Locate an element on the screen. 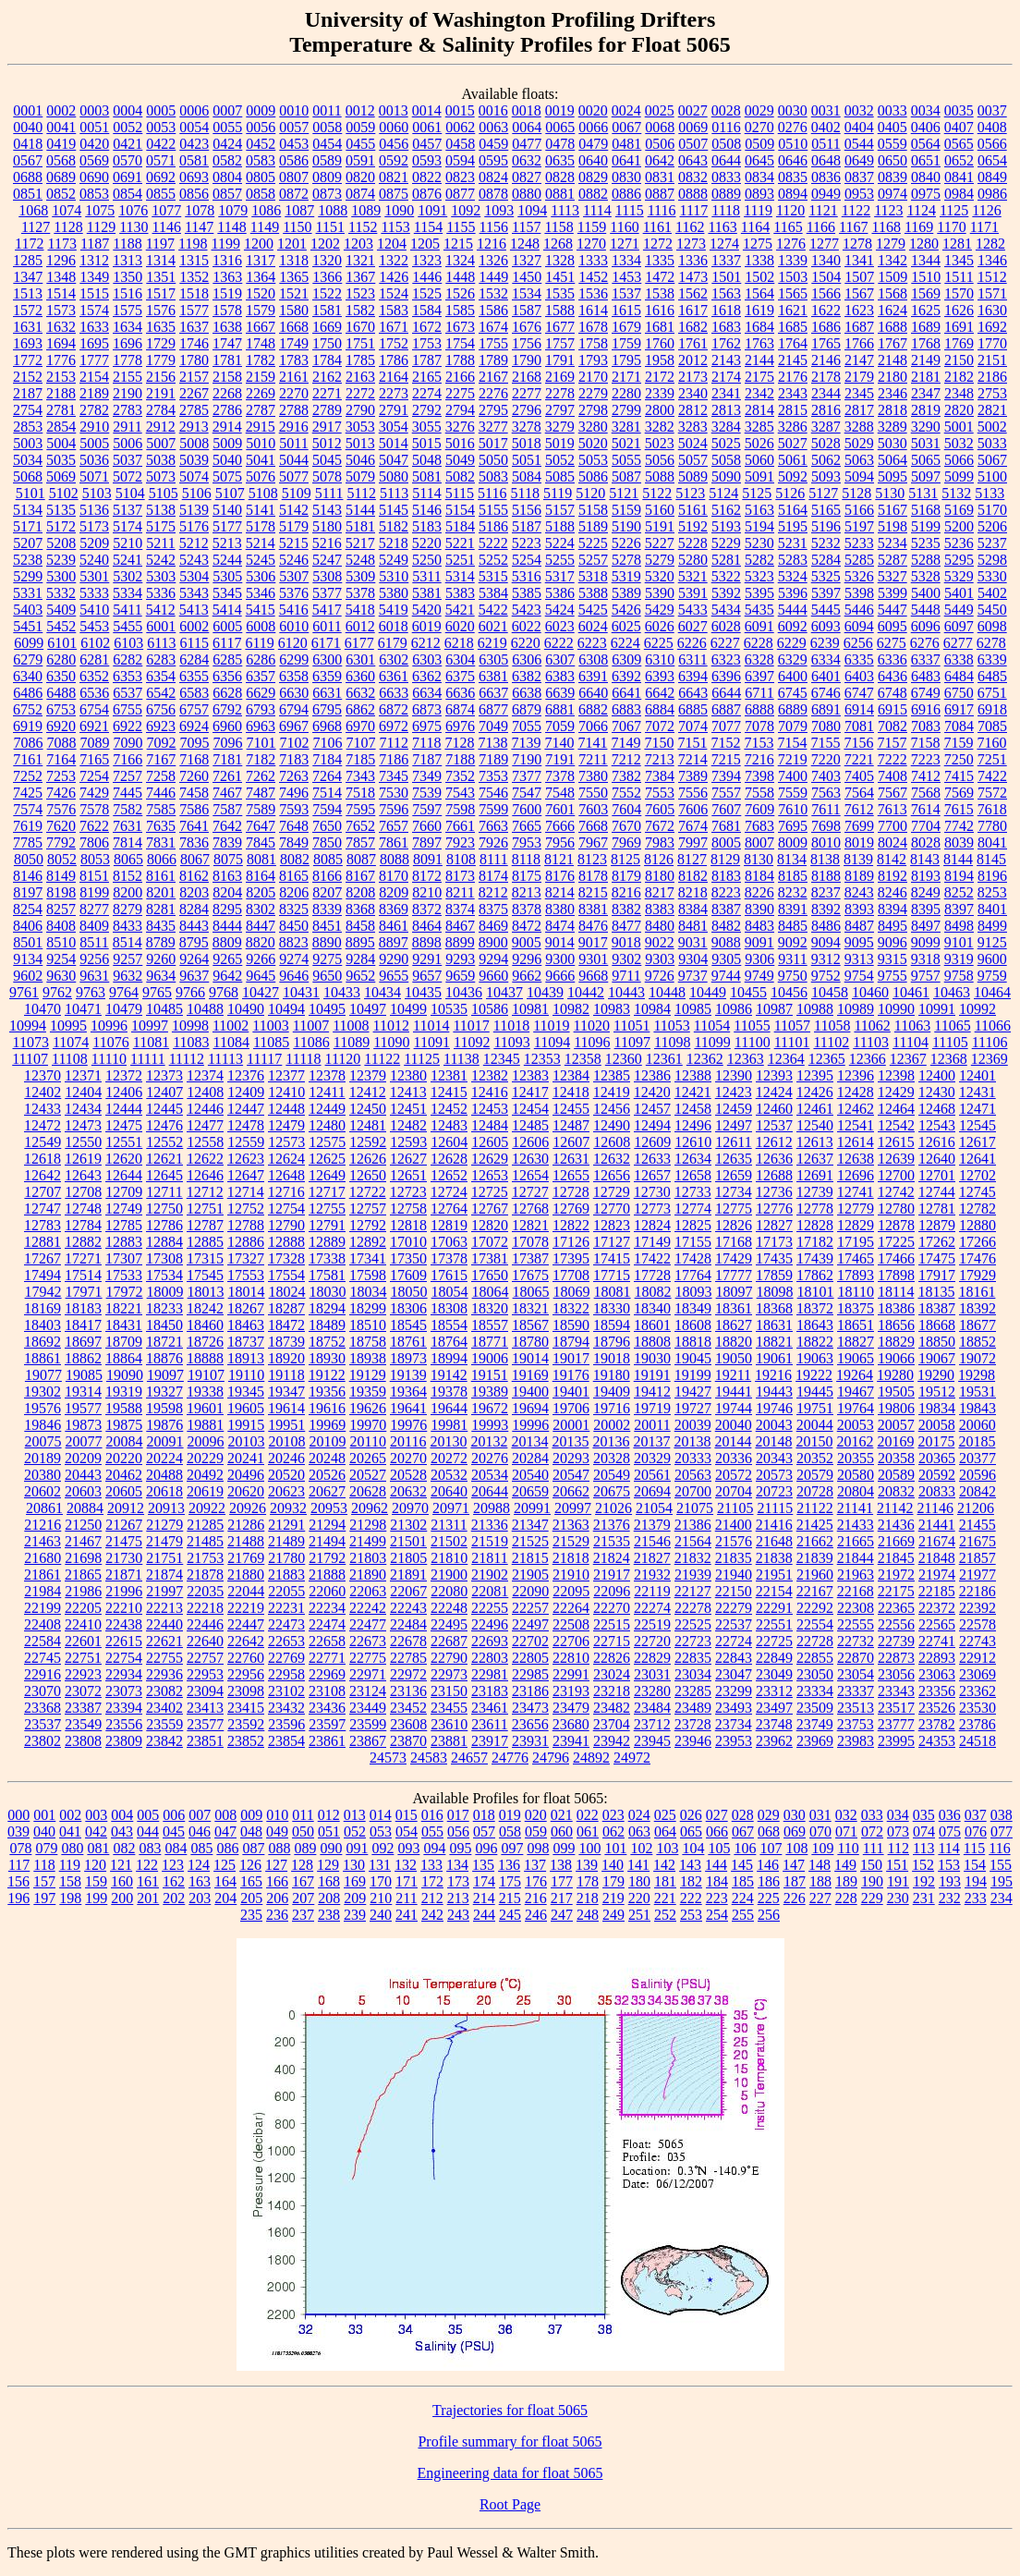 This screenshot has width=1020, height=2576. 124 is located at coordinates (199, 1865).